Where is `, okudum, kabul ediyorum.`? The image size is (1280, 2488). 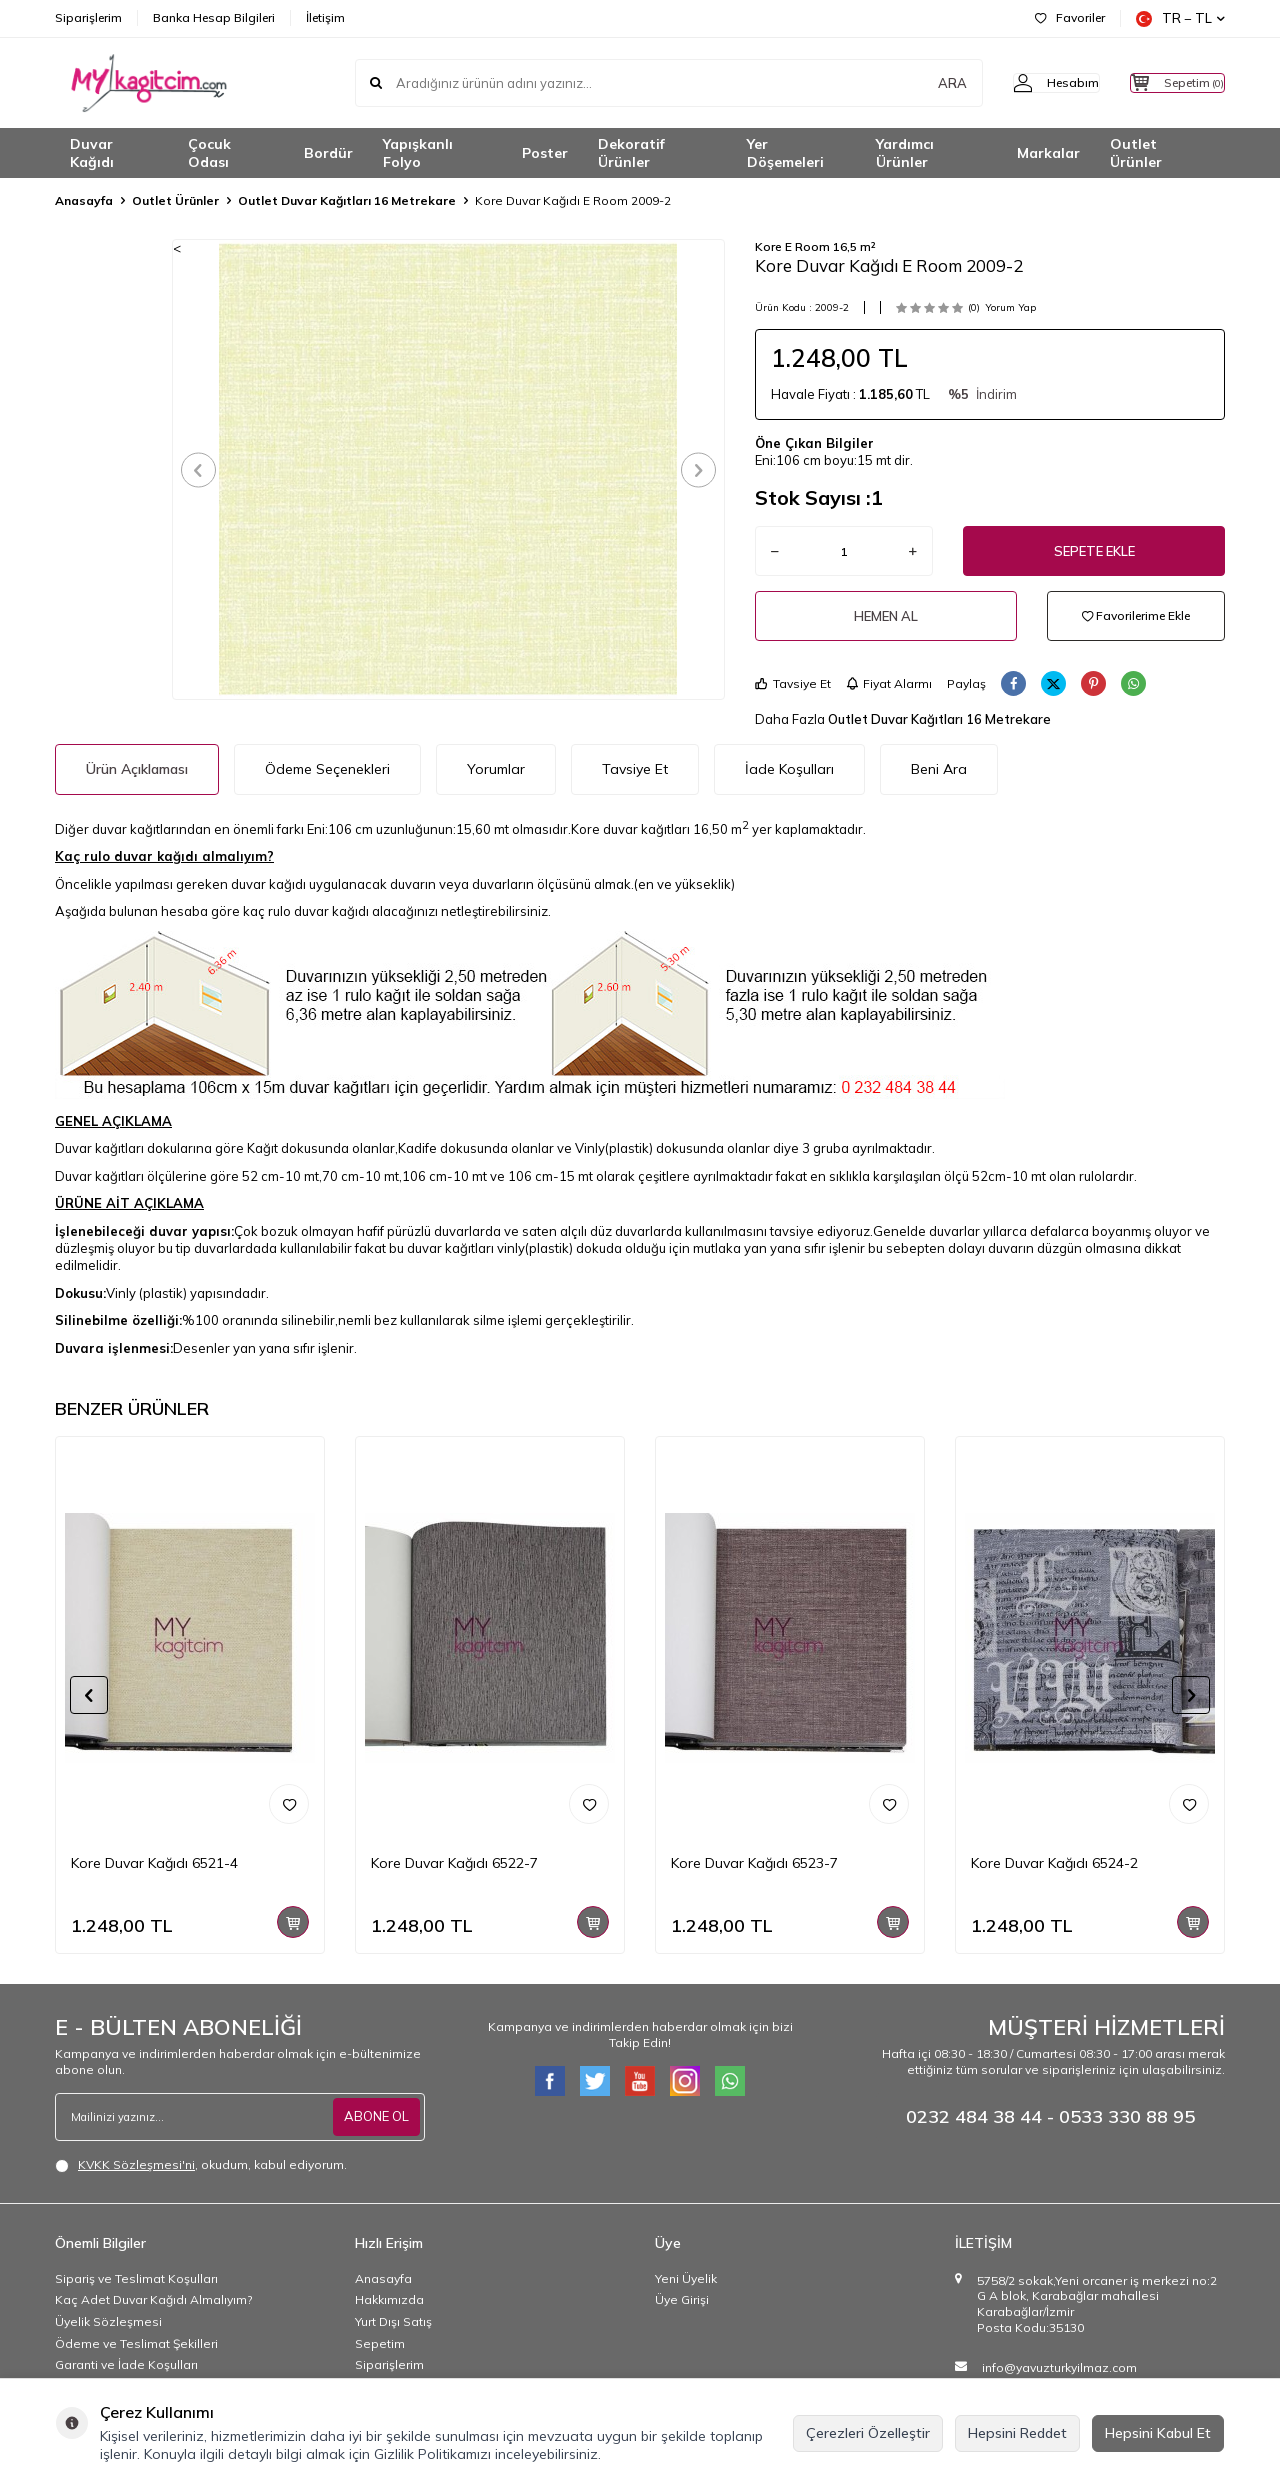 , okudum, kabul ediyorum. is located at coordinates (201, 2165).